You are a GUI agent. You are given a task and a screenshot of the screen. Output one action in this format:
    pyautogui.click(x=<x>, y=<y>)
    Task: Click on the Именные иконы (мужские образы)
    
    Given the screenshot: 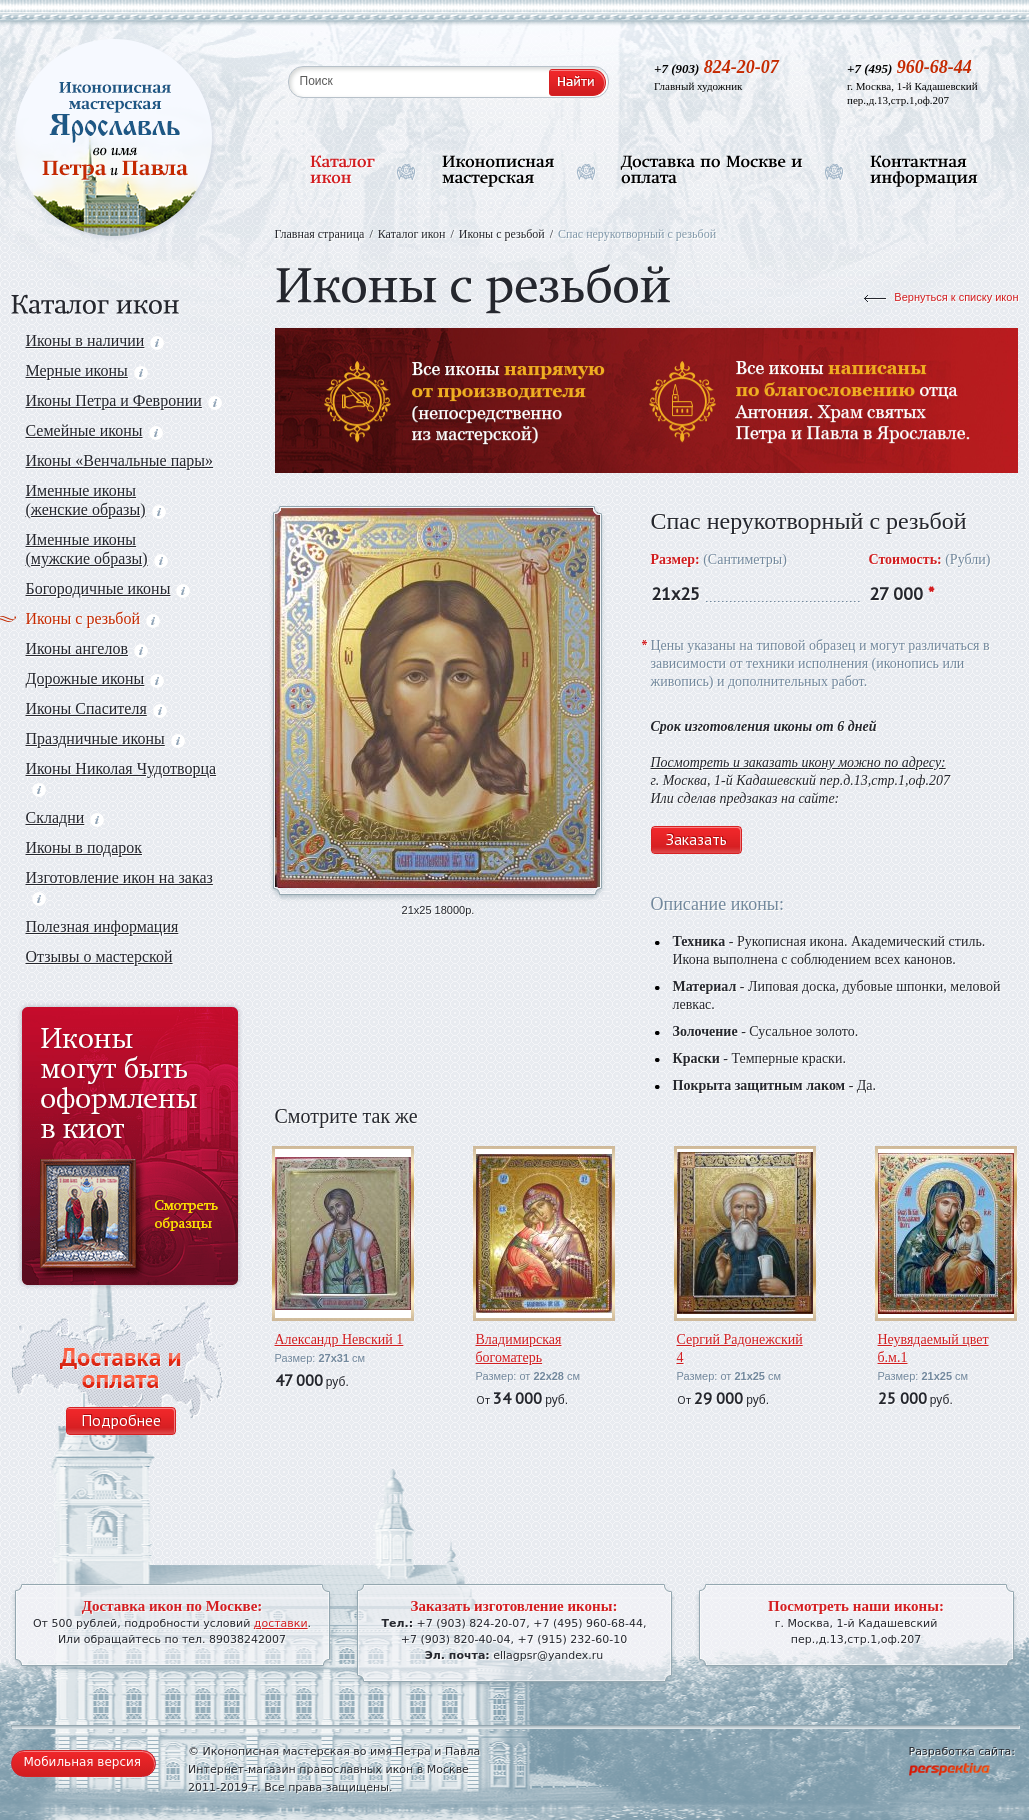 What is the action you would take?
    pyautogui.click(x=97, y=549)
    